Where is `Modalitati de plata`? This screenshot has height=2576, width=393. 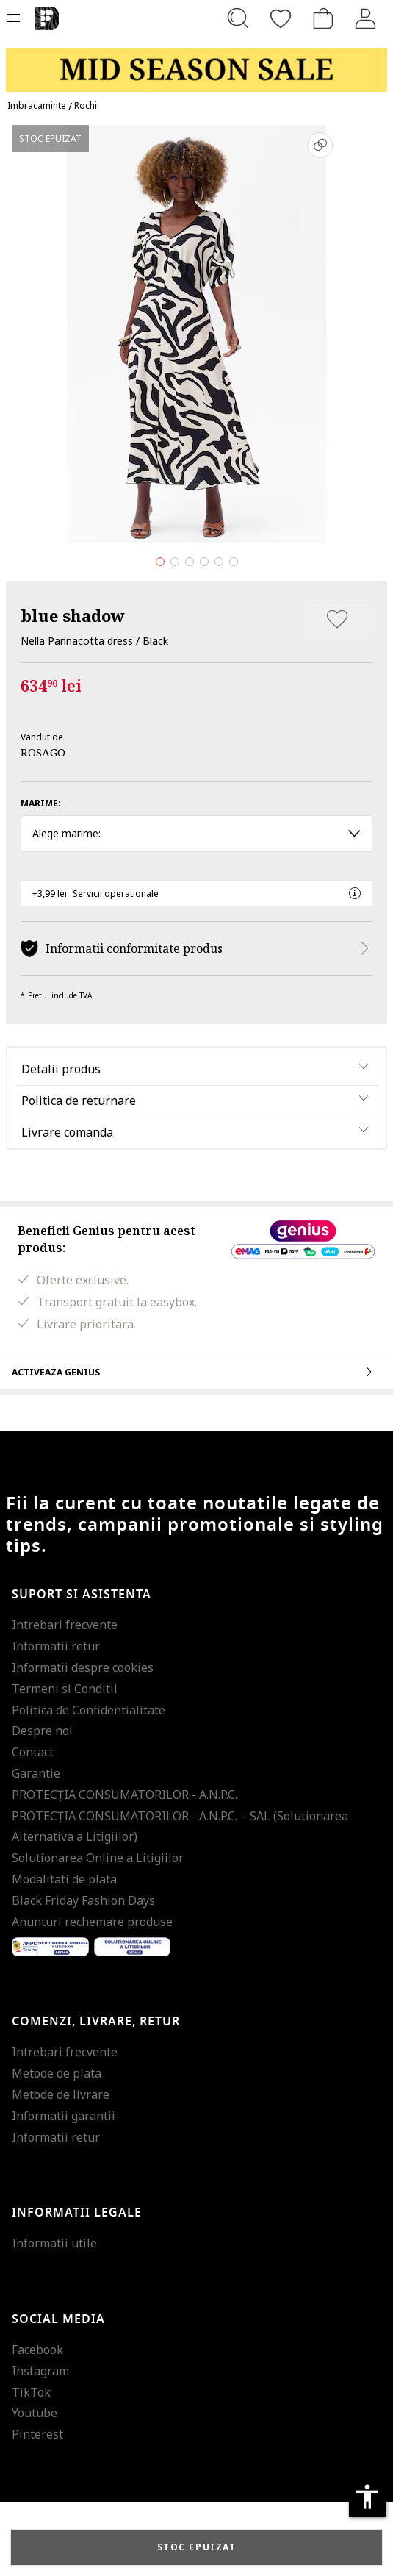
Modalitati de plata is located at coordinates (64, 1879).